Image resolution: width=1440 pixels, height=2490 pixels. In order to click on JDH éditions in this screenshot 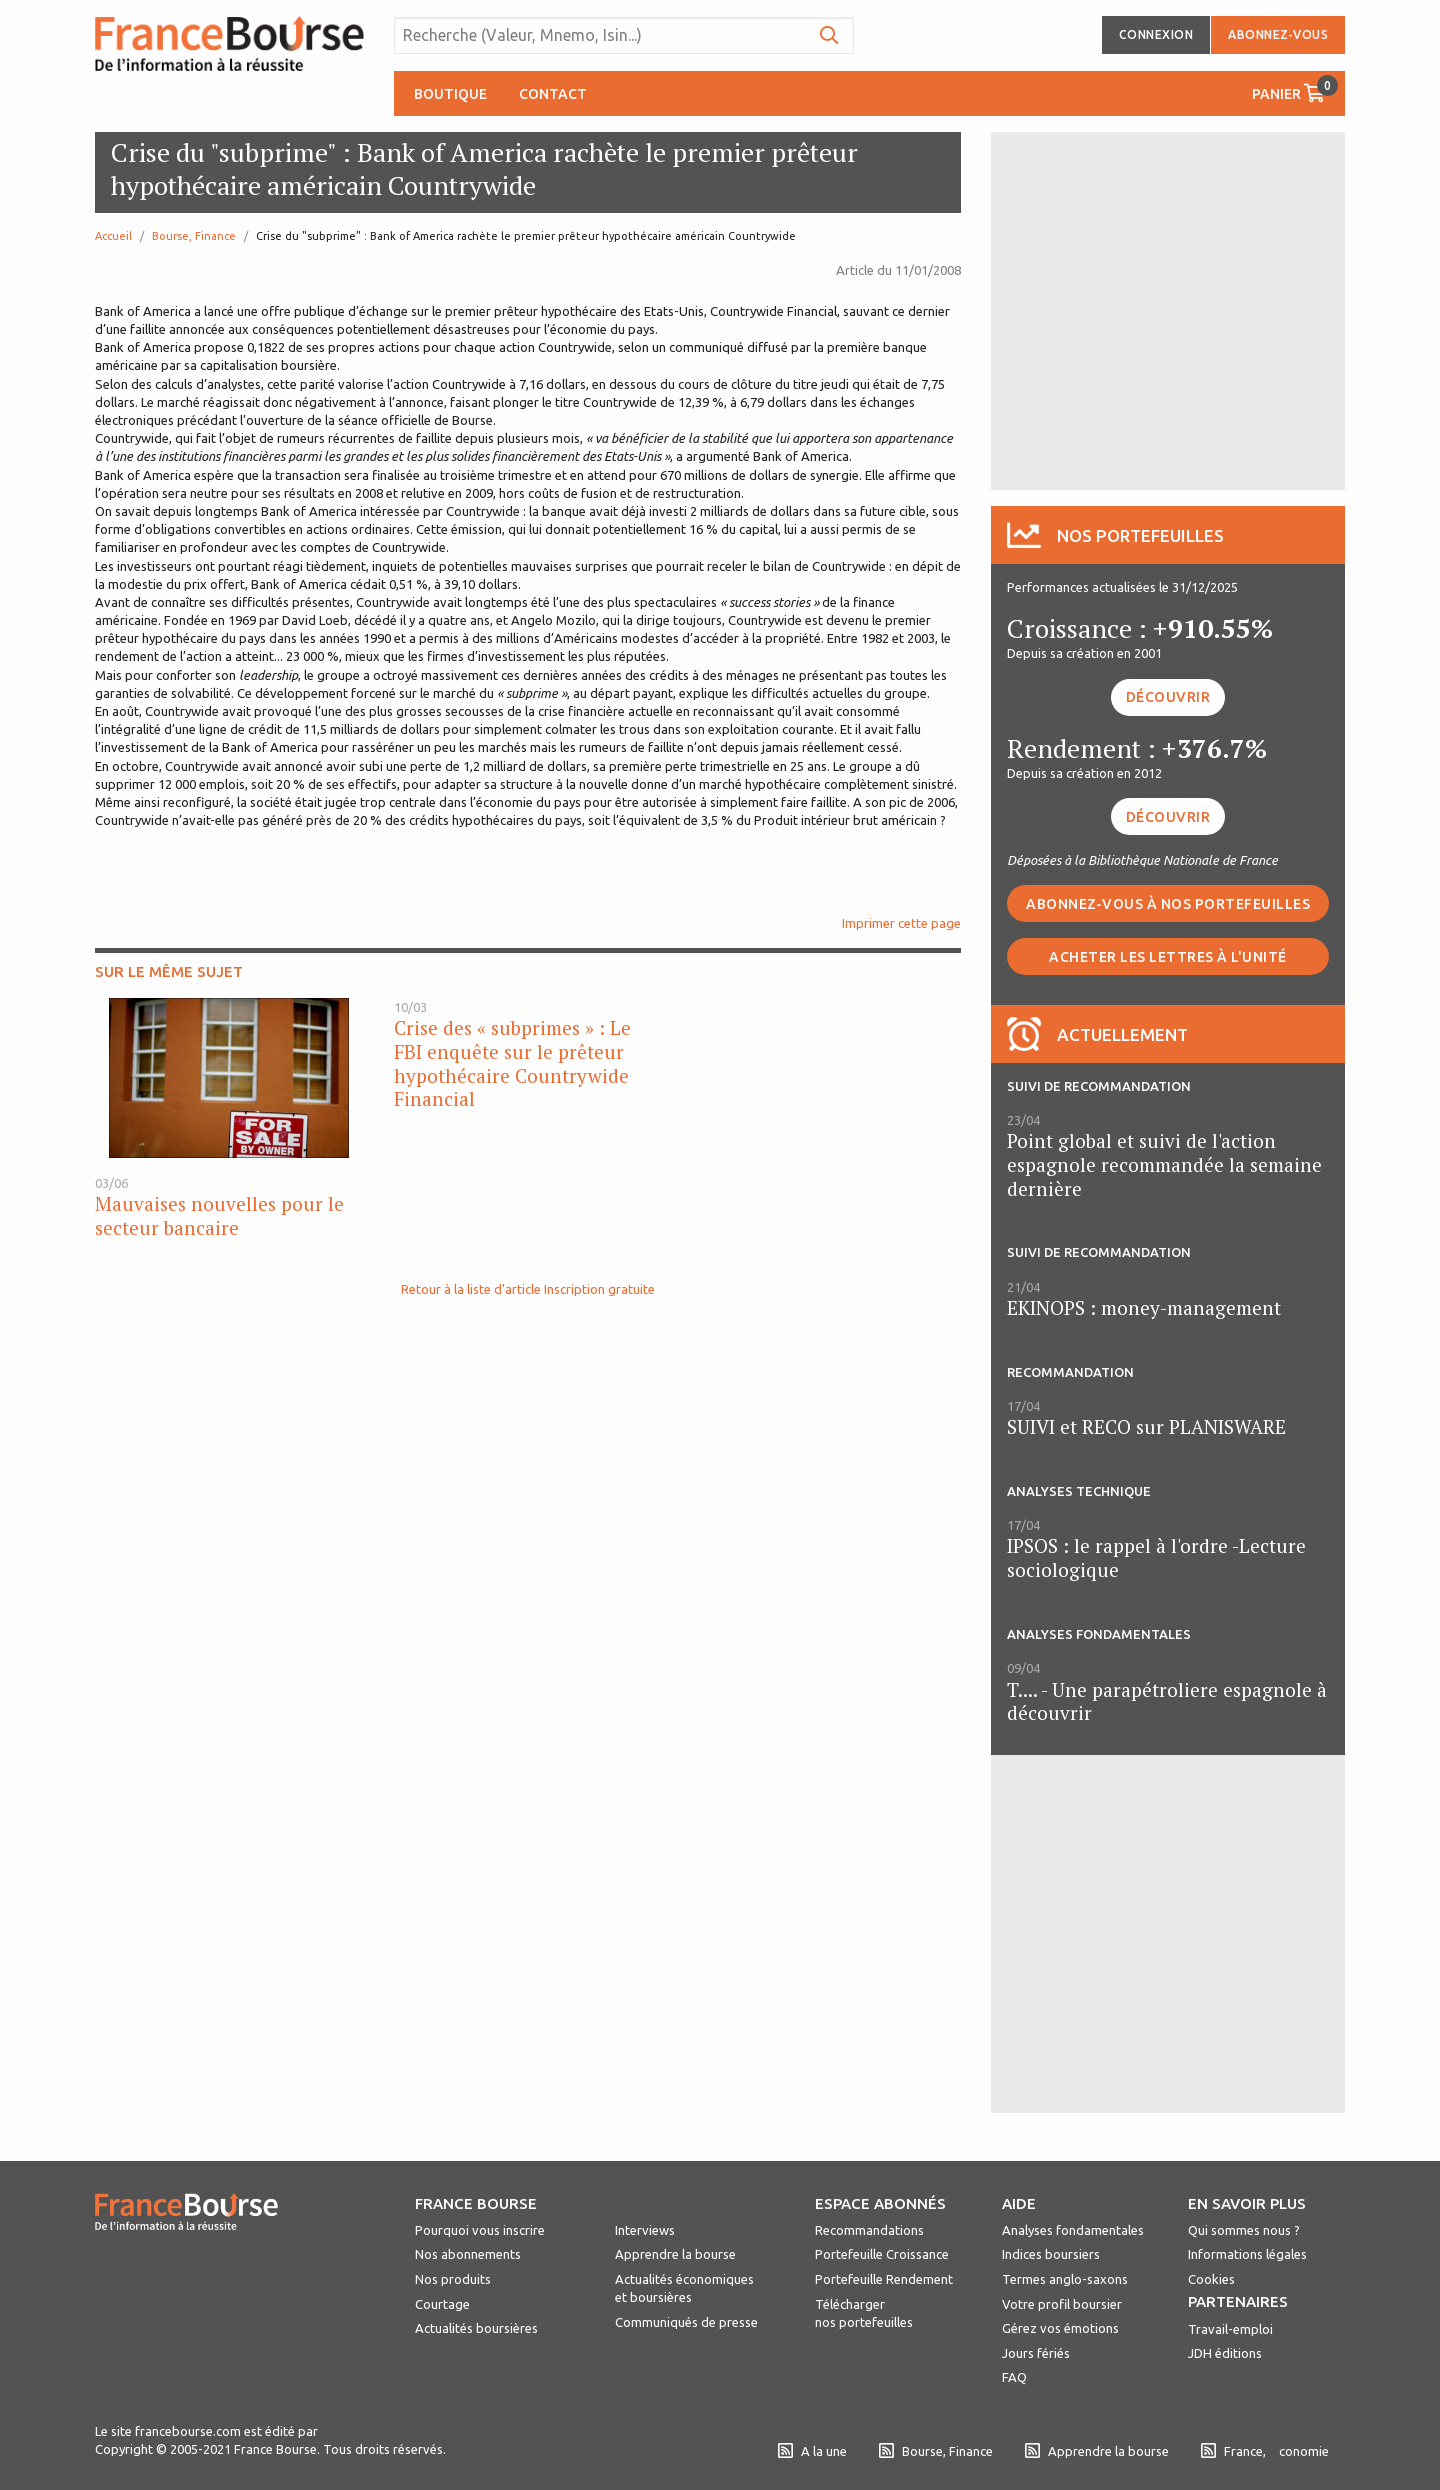, I will do `click(1225, 2353)`.